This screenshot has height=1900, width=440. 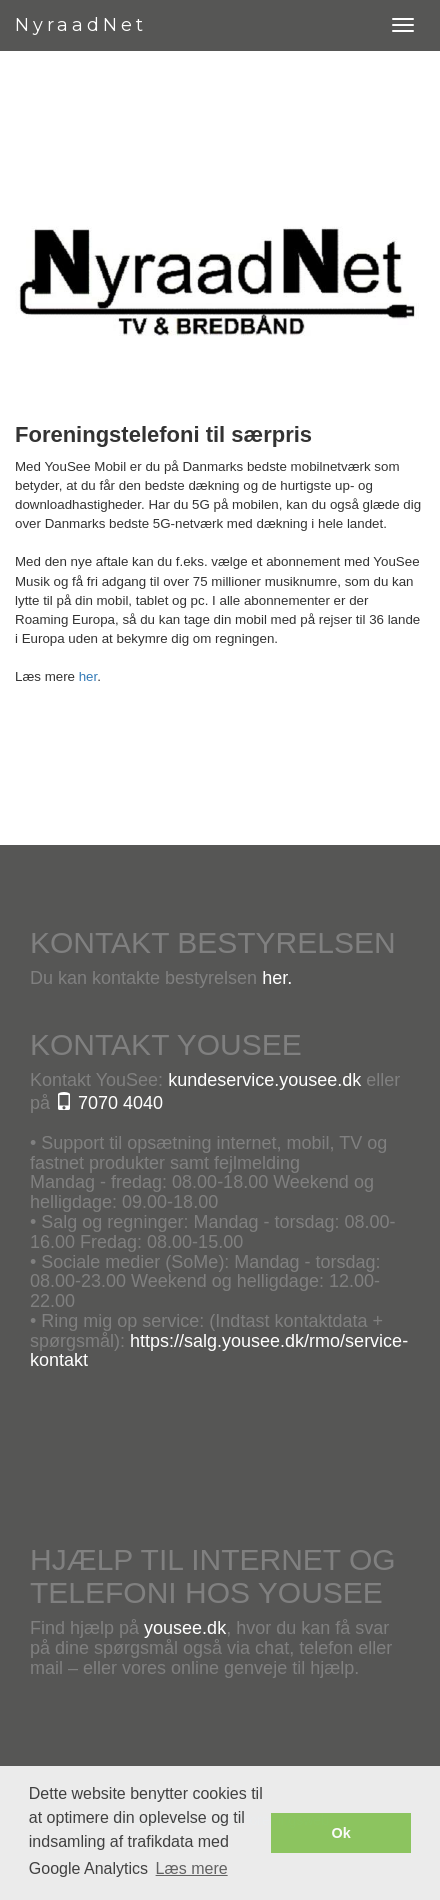 I want to click on https://salg.yousee.dk/rmo/service-kontakt, so click(x=219, y=1351).